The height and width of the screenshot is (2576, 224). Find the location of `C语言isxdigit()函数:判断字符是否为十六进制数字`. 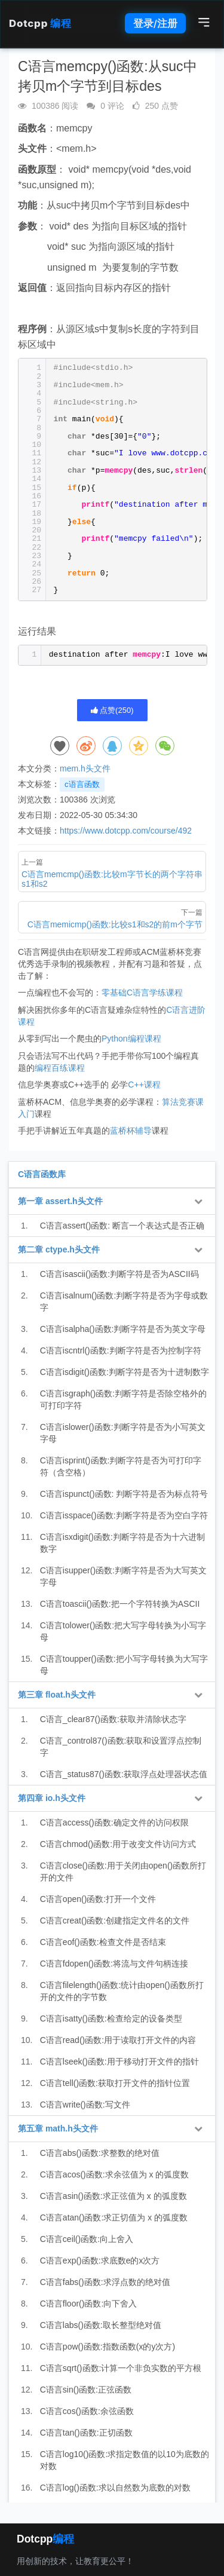

C语言isxdigit()函数:判断字符是否为十六进制数字 is located at coordinates (122, 1543).